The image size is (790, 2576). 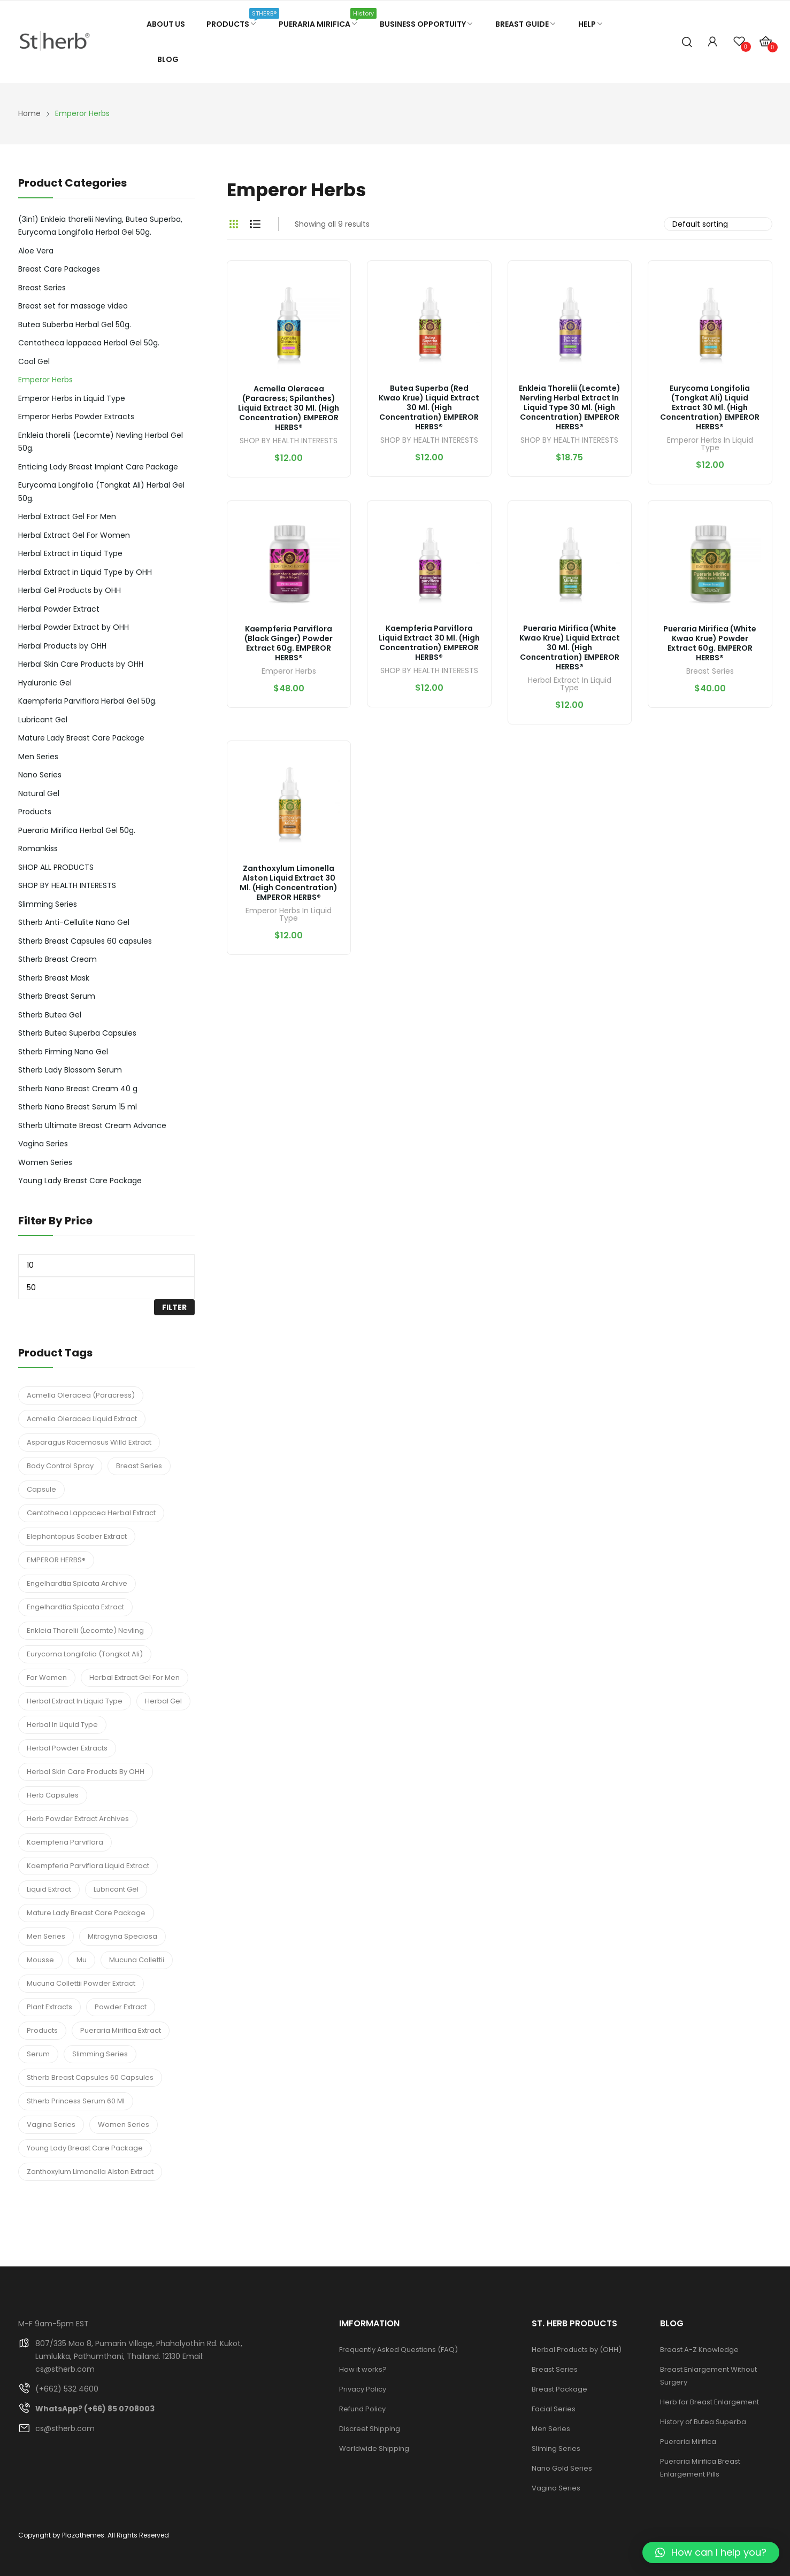 I want to click on Butea Suberba Herbal Gel 50g., so click(x=74, y=324).